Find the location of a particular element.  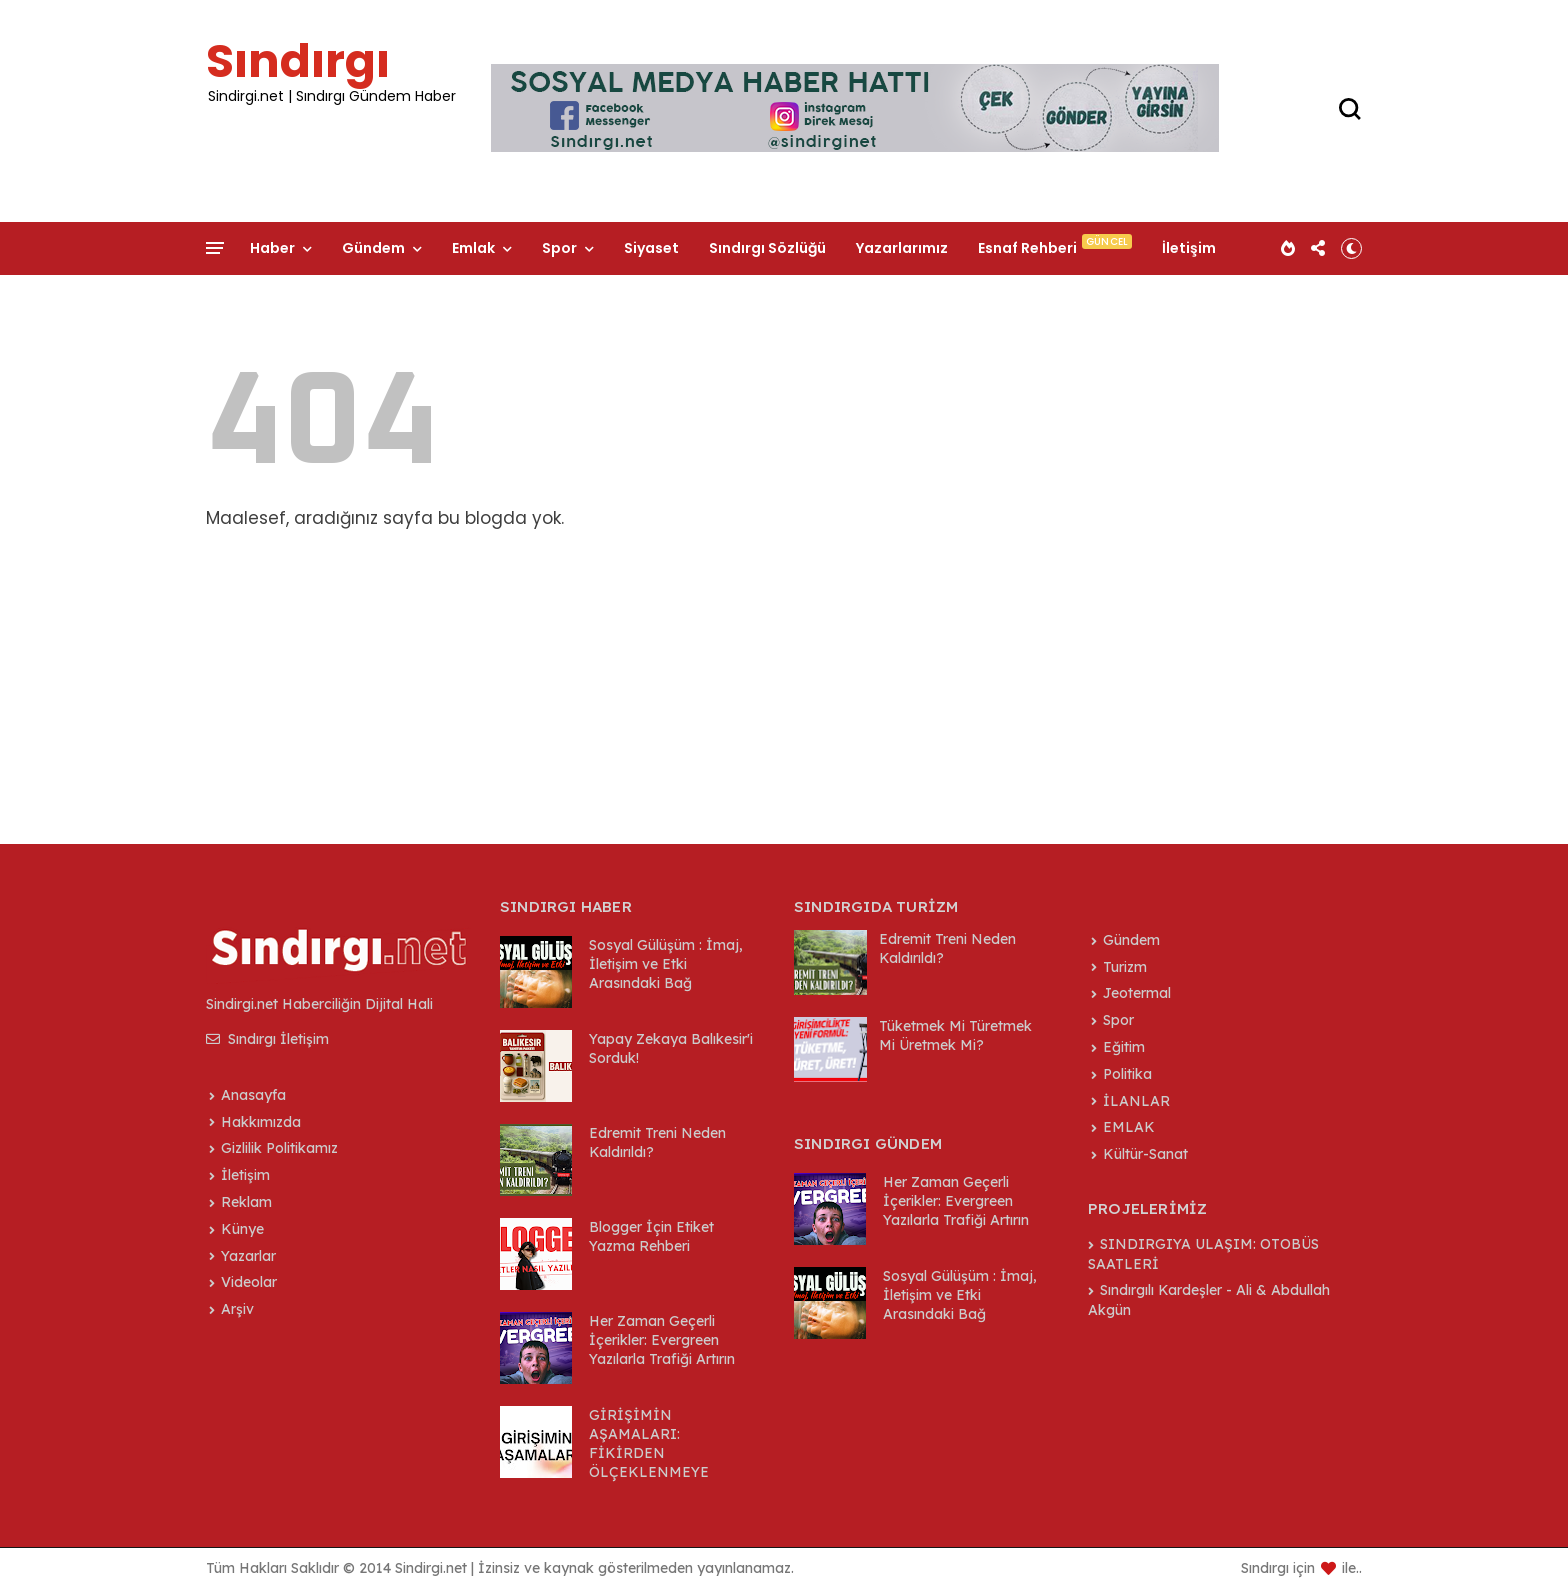

Videolar is located at coordinates (249, 1282).